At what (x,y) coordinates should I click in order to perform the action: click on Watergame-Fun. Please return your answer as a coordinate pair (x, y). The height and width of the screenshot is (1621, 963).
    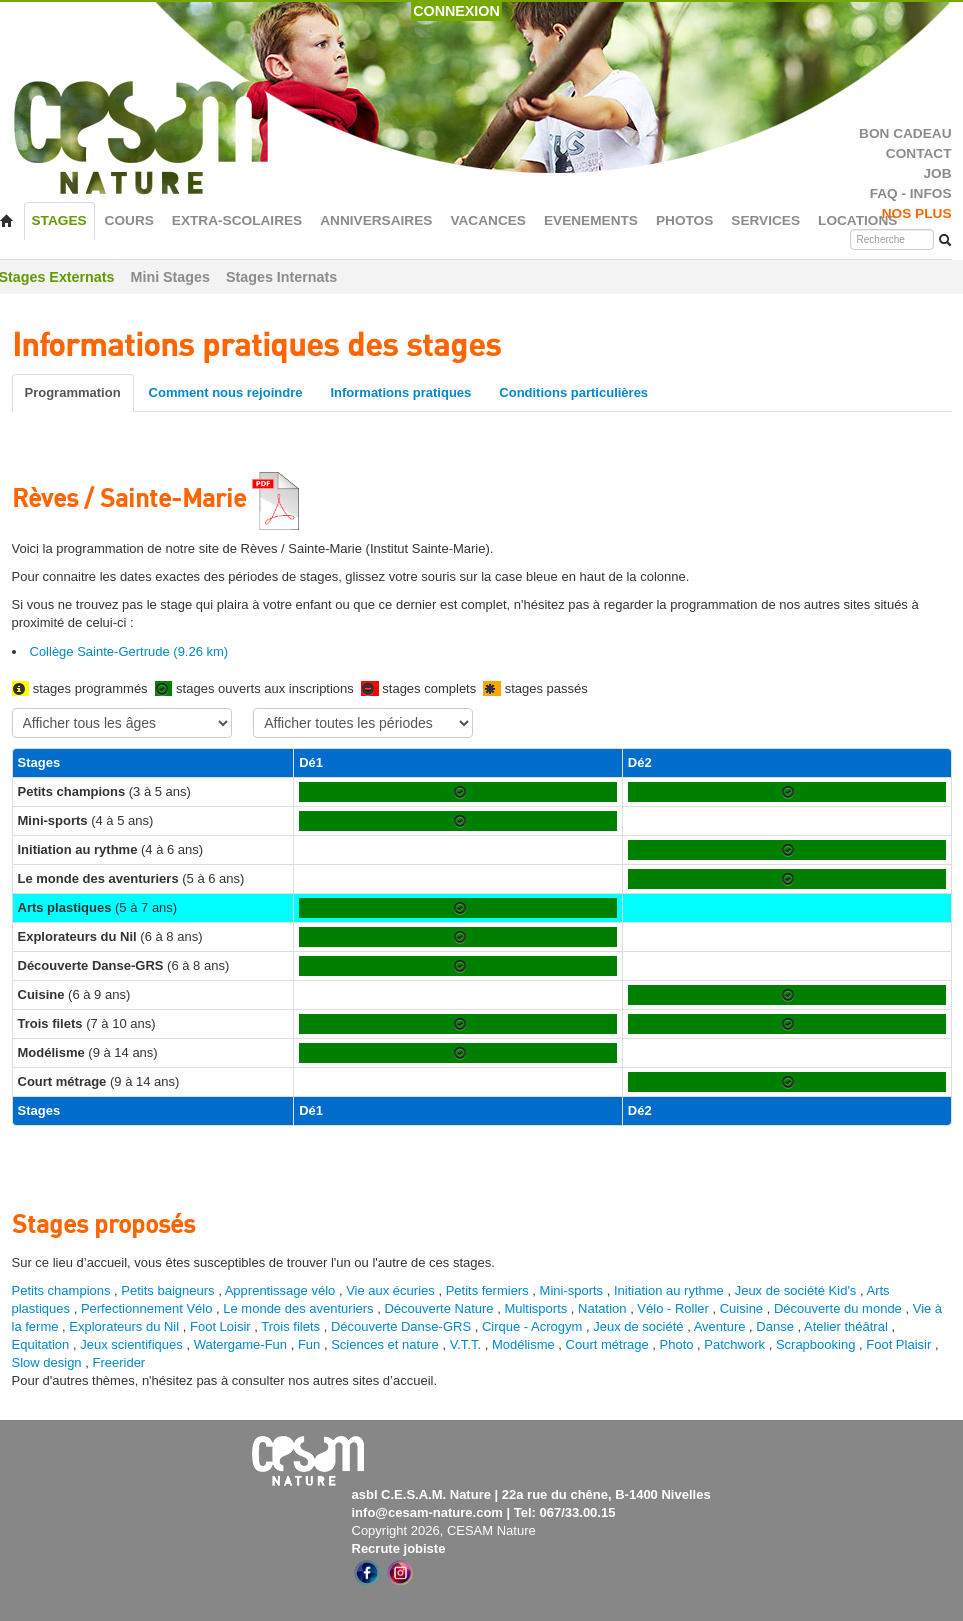
    Looking at the image, I should click on (240, 1344).